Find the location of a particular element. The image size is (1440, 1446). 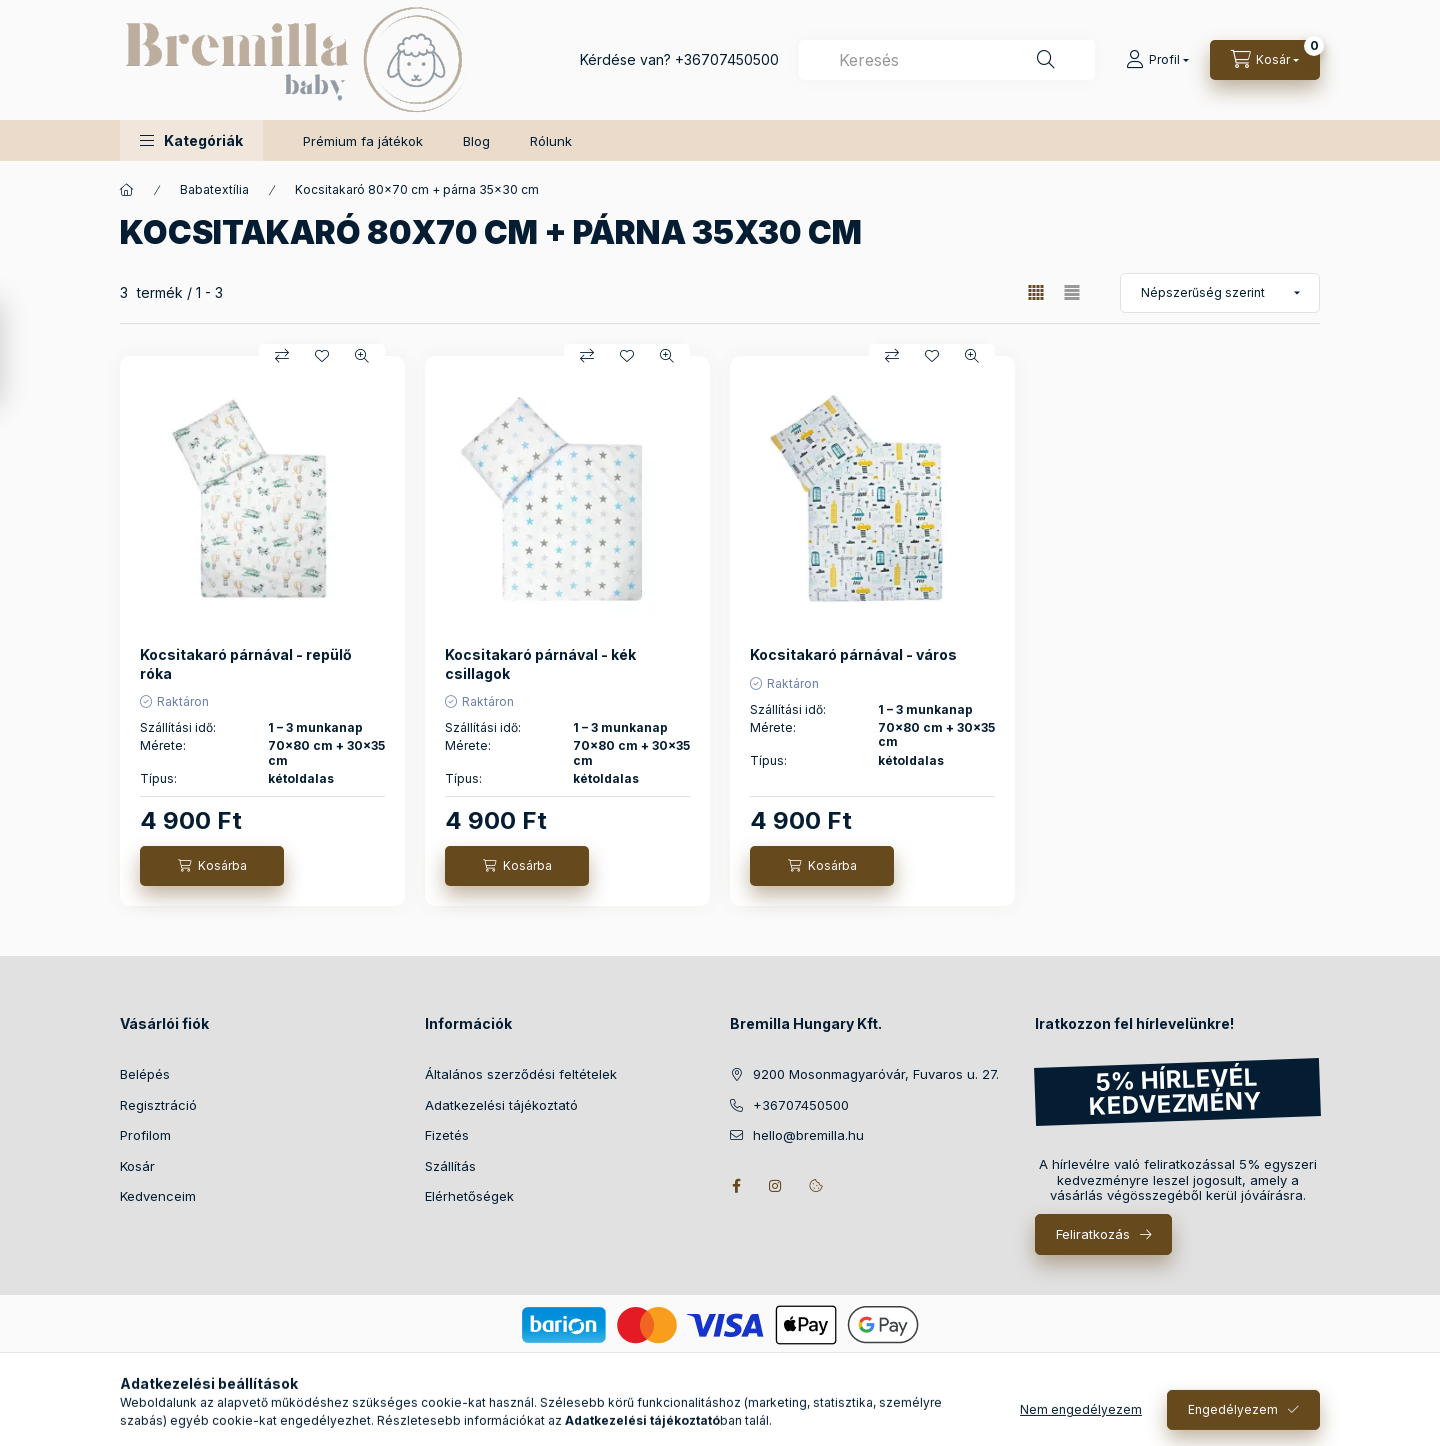

+36707450500 is located at coordinates (727, 59).